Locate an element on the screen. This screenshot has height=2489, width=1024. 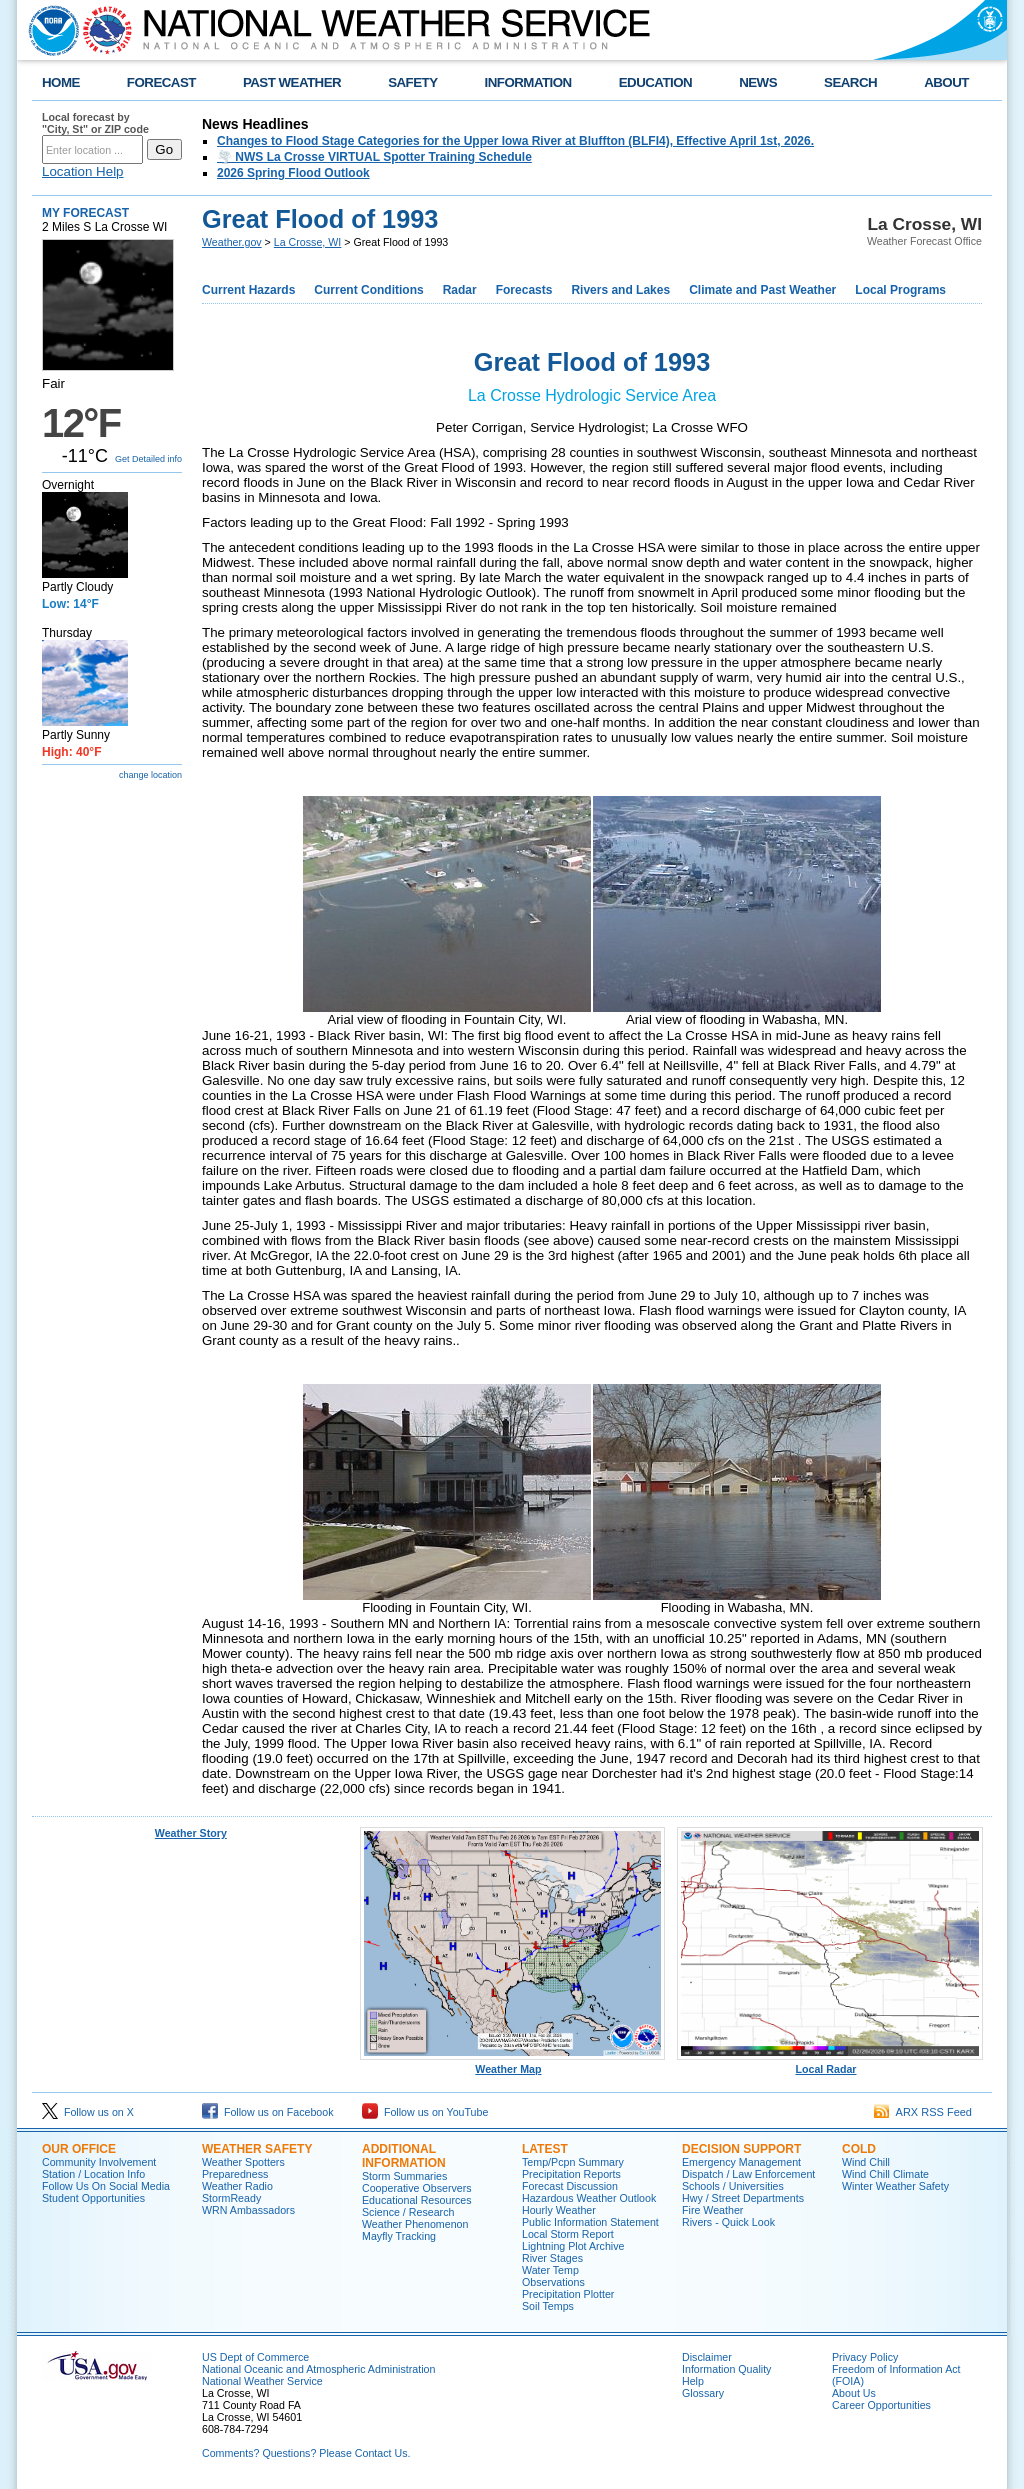
change location is located at coordinates (150, 775).